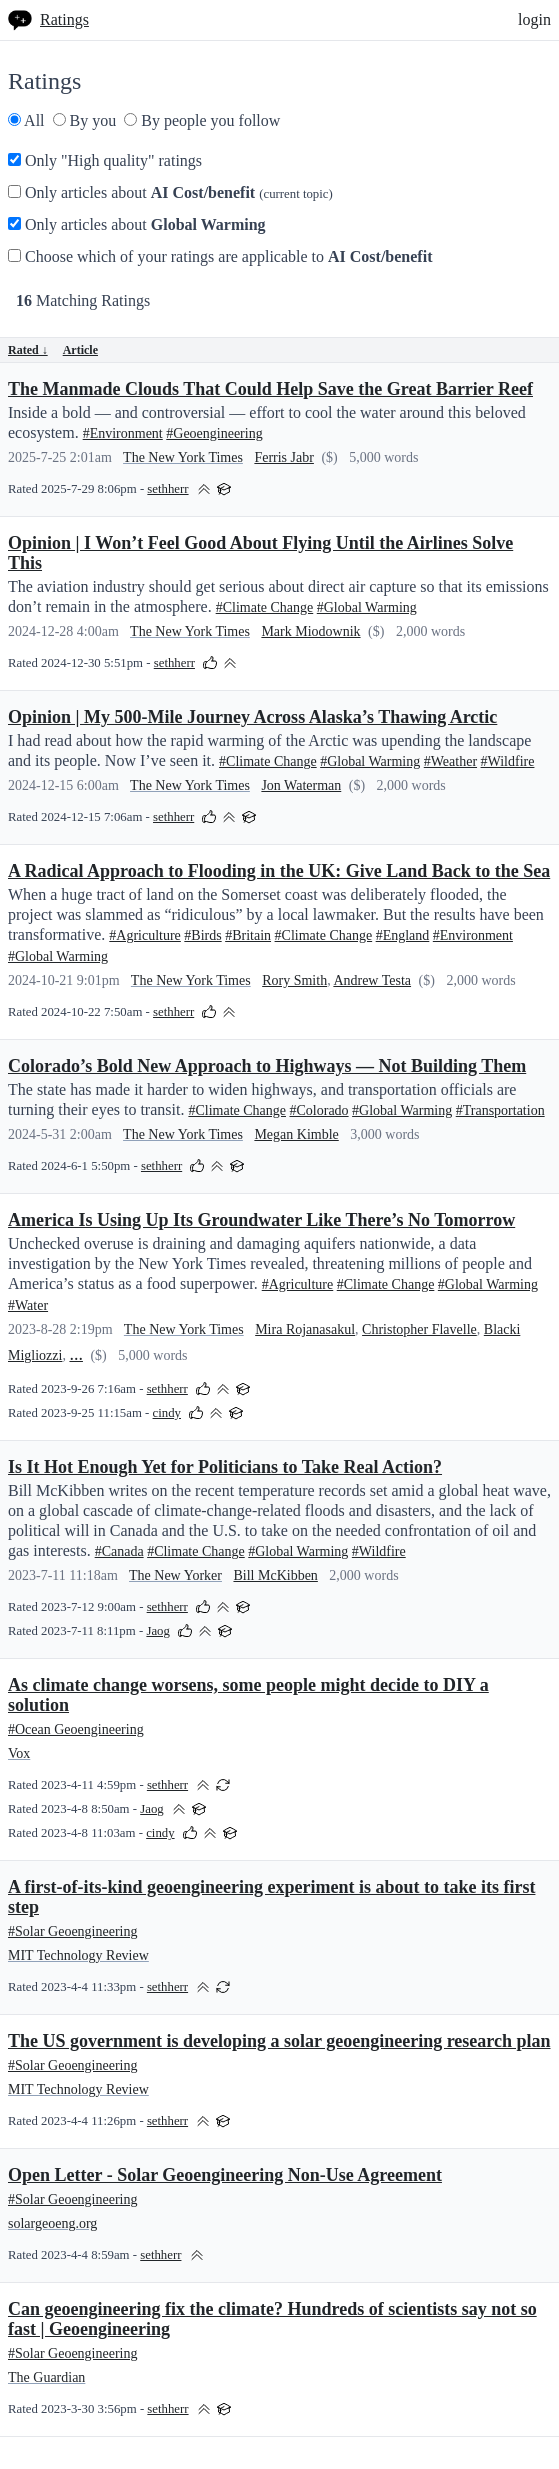 This screenshot has height=2469, width=559. What do you see at coordinates (310, 631) in the screenshot?
I see `Mark Miodownik` at bounding box center [310, 631].